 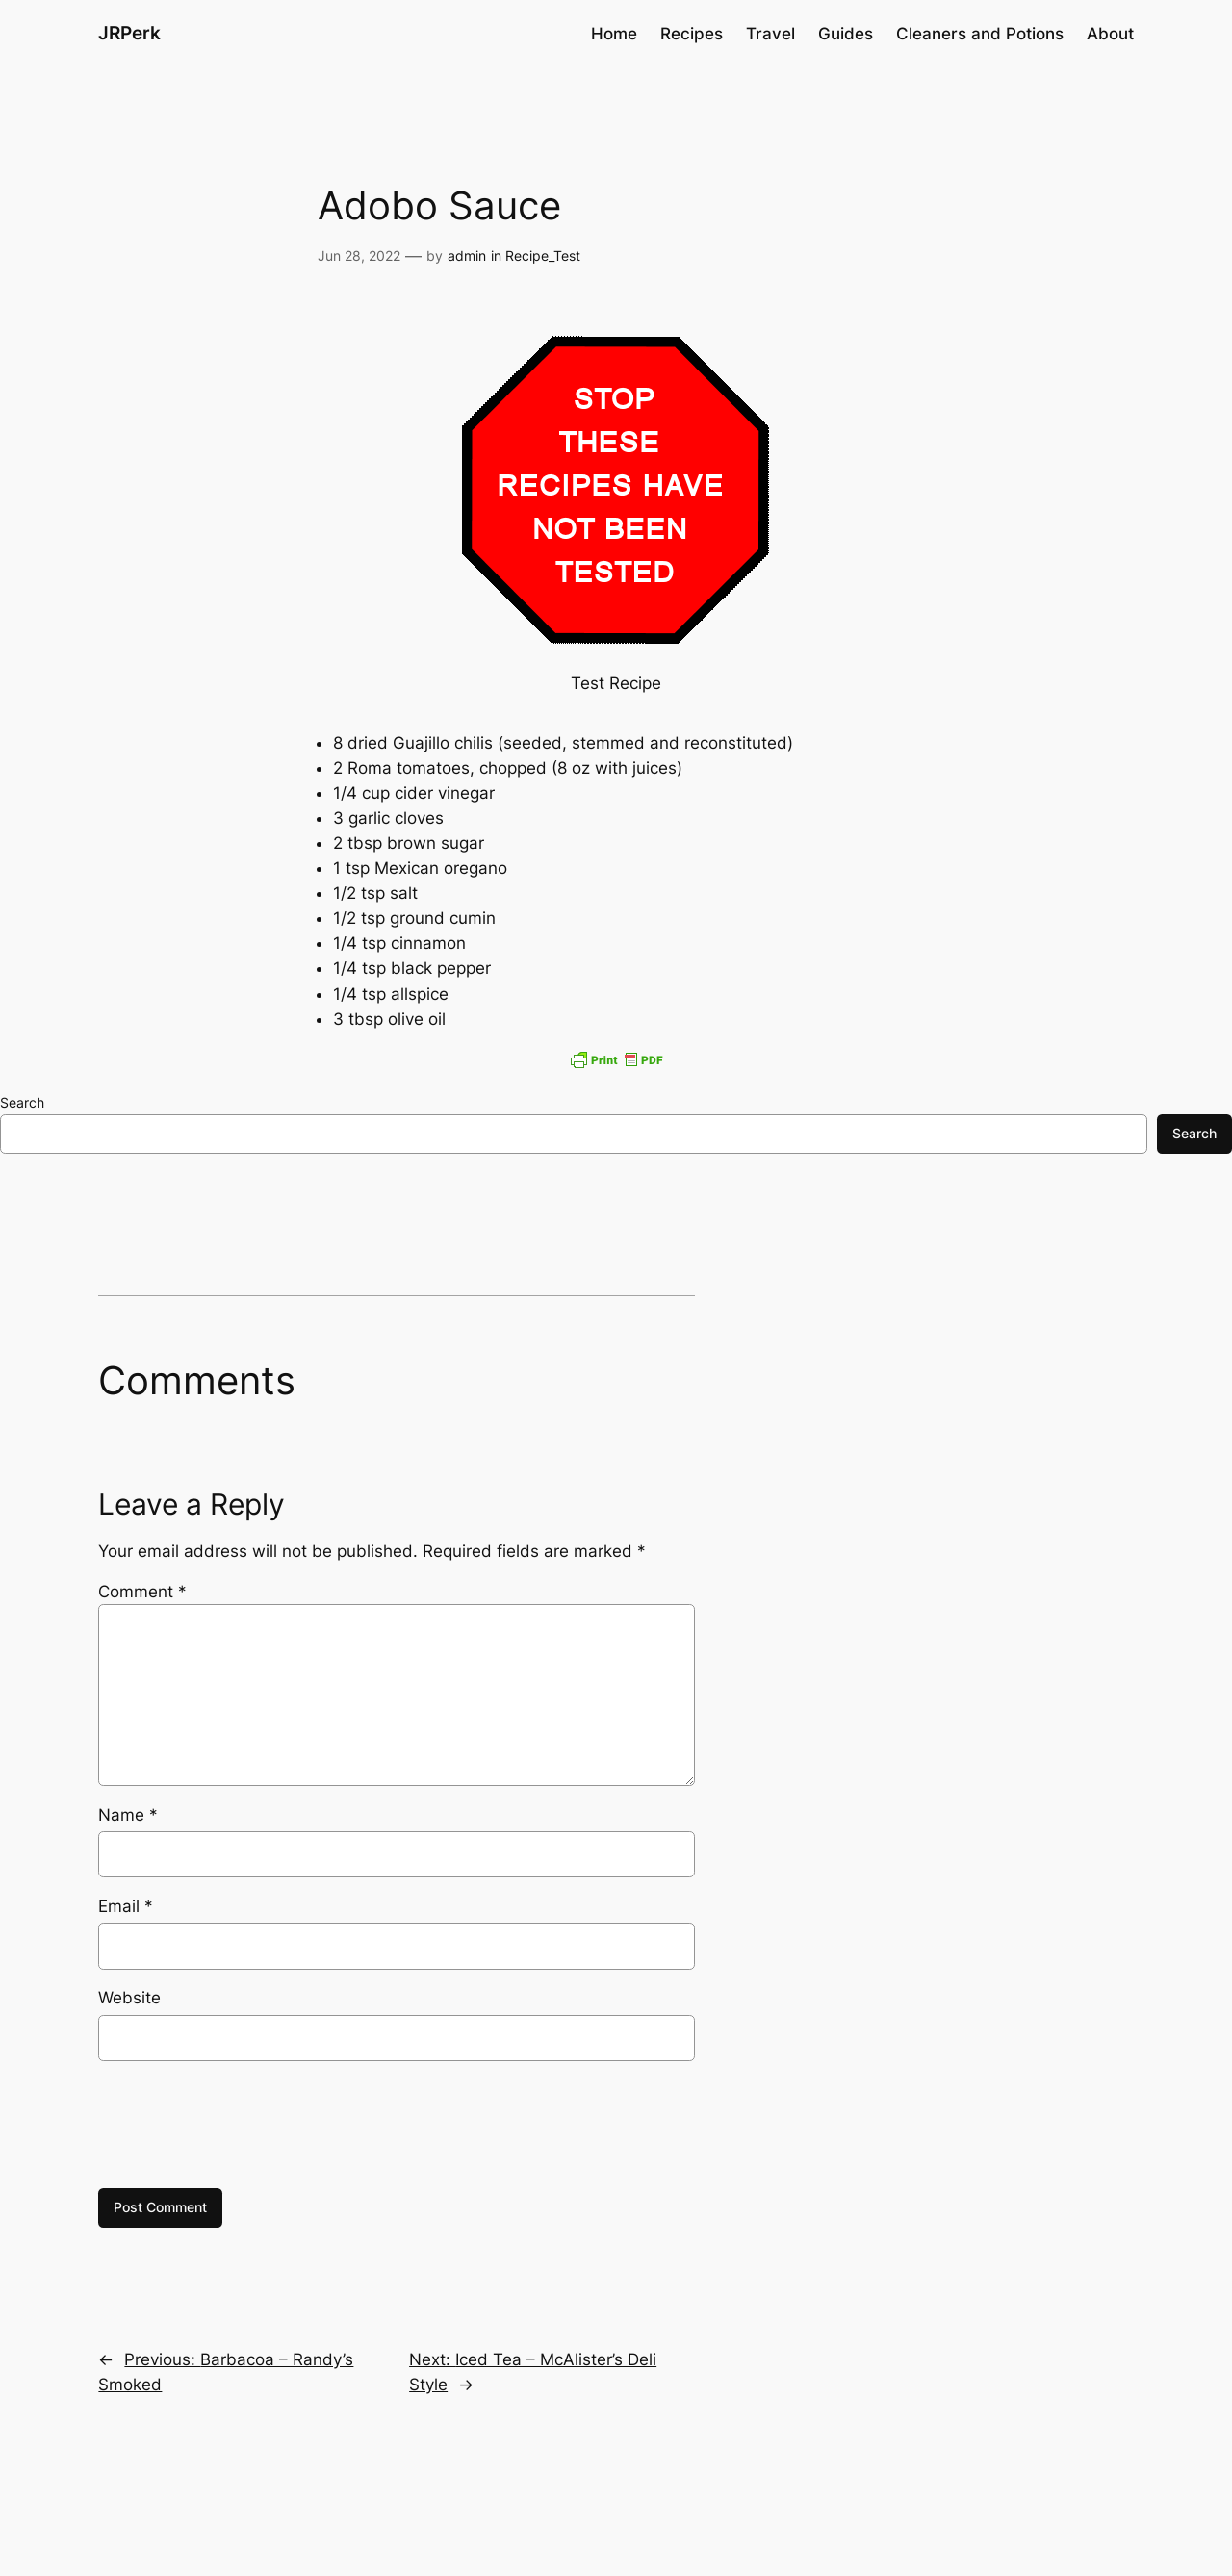 What do you see at coordinates (129, 1997) in the screenshot?
I see `Website` at bounding box center [129, 1997].